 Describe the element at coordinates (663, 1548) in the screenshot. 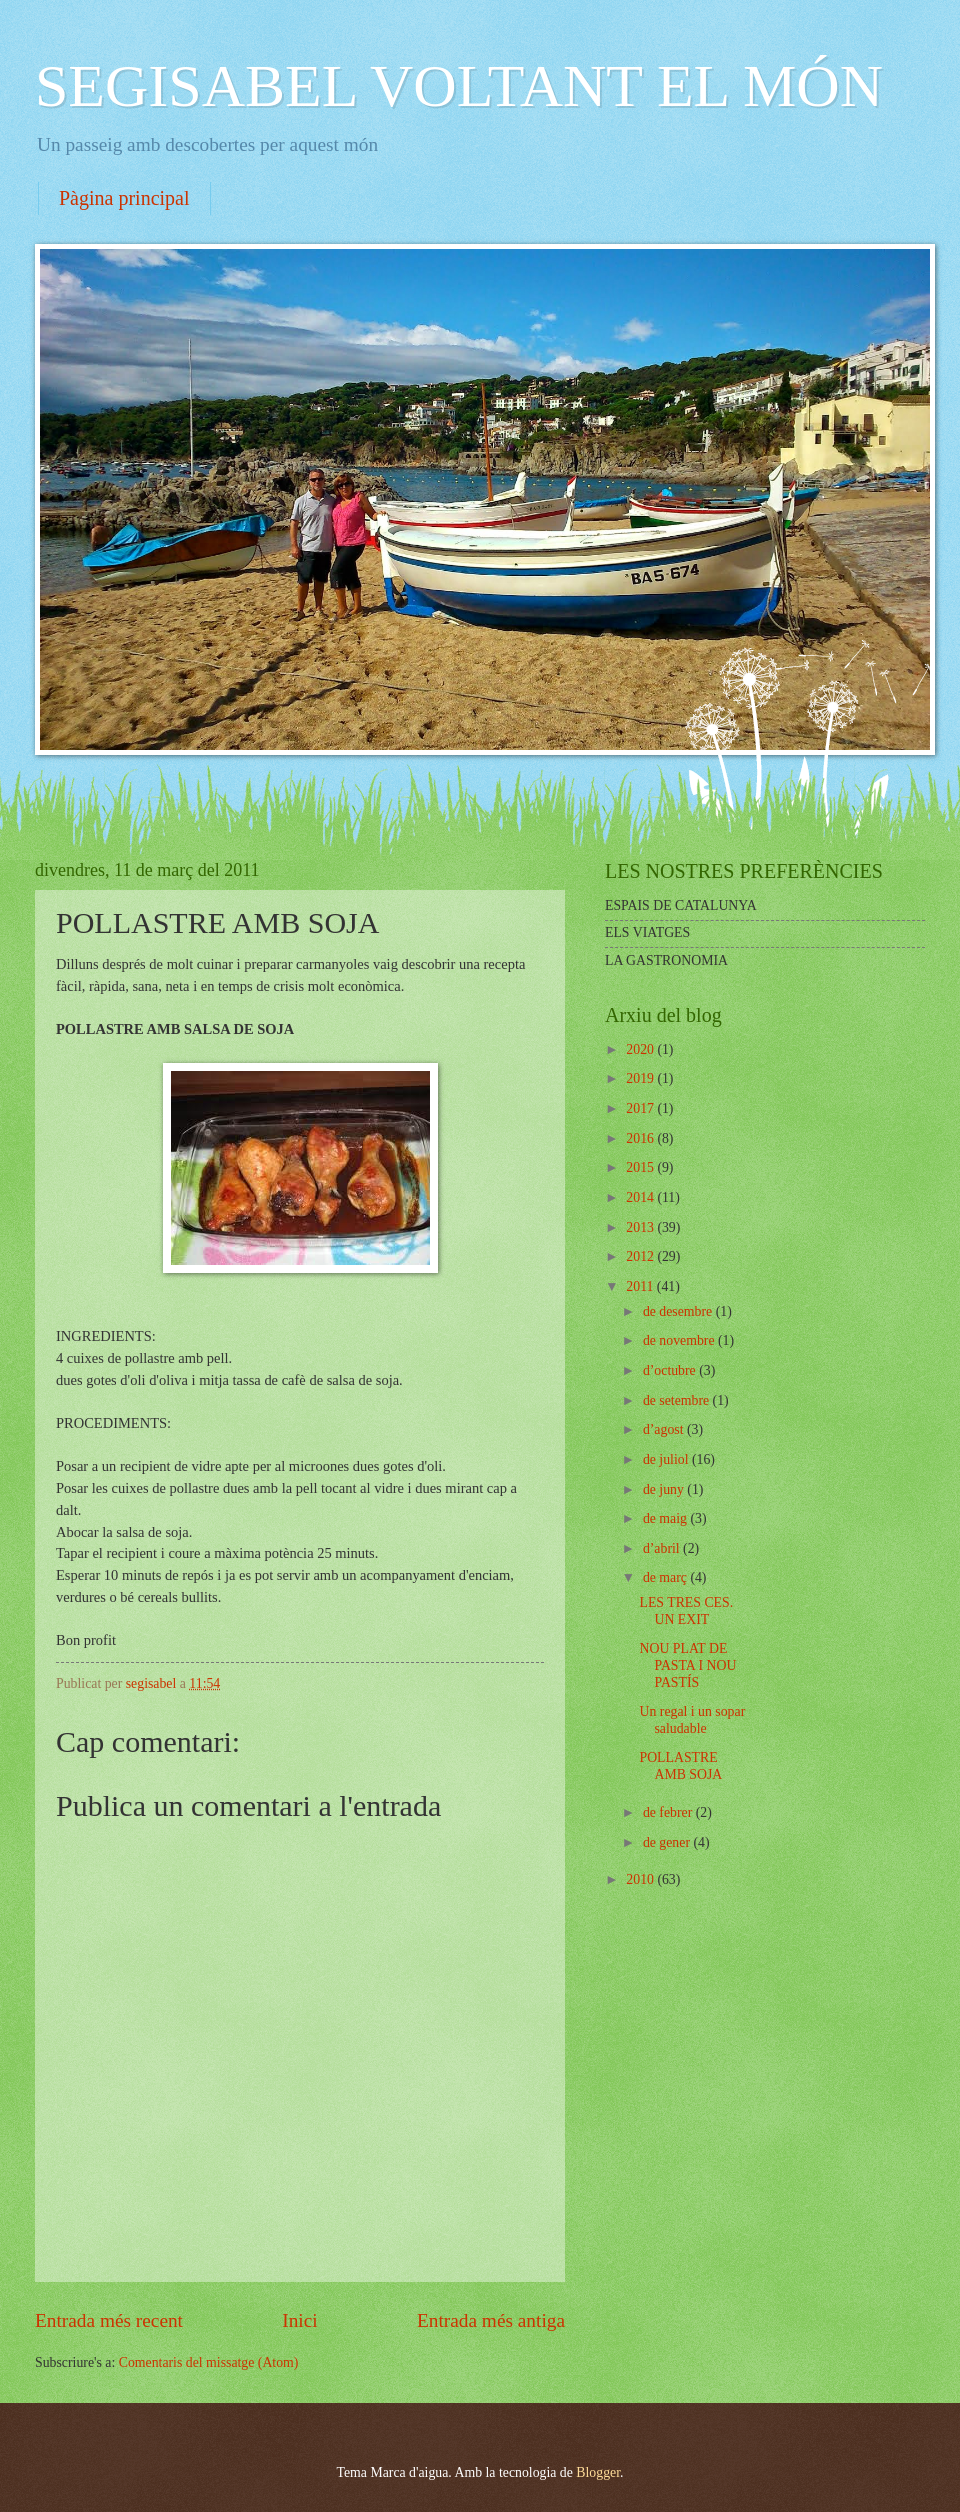

I see `d’abril` at that location.